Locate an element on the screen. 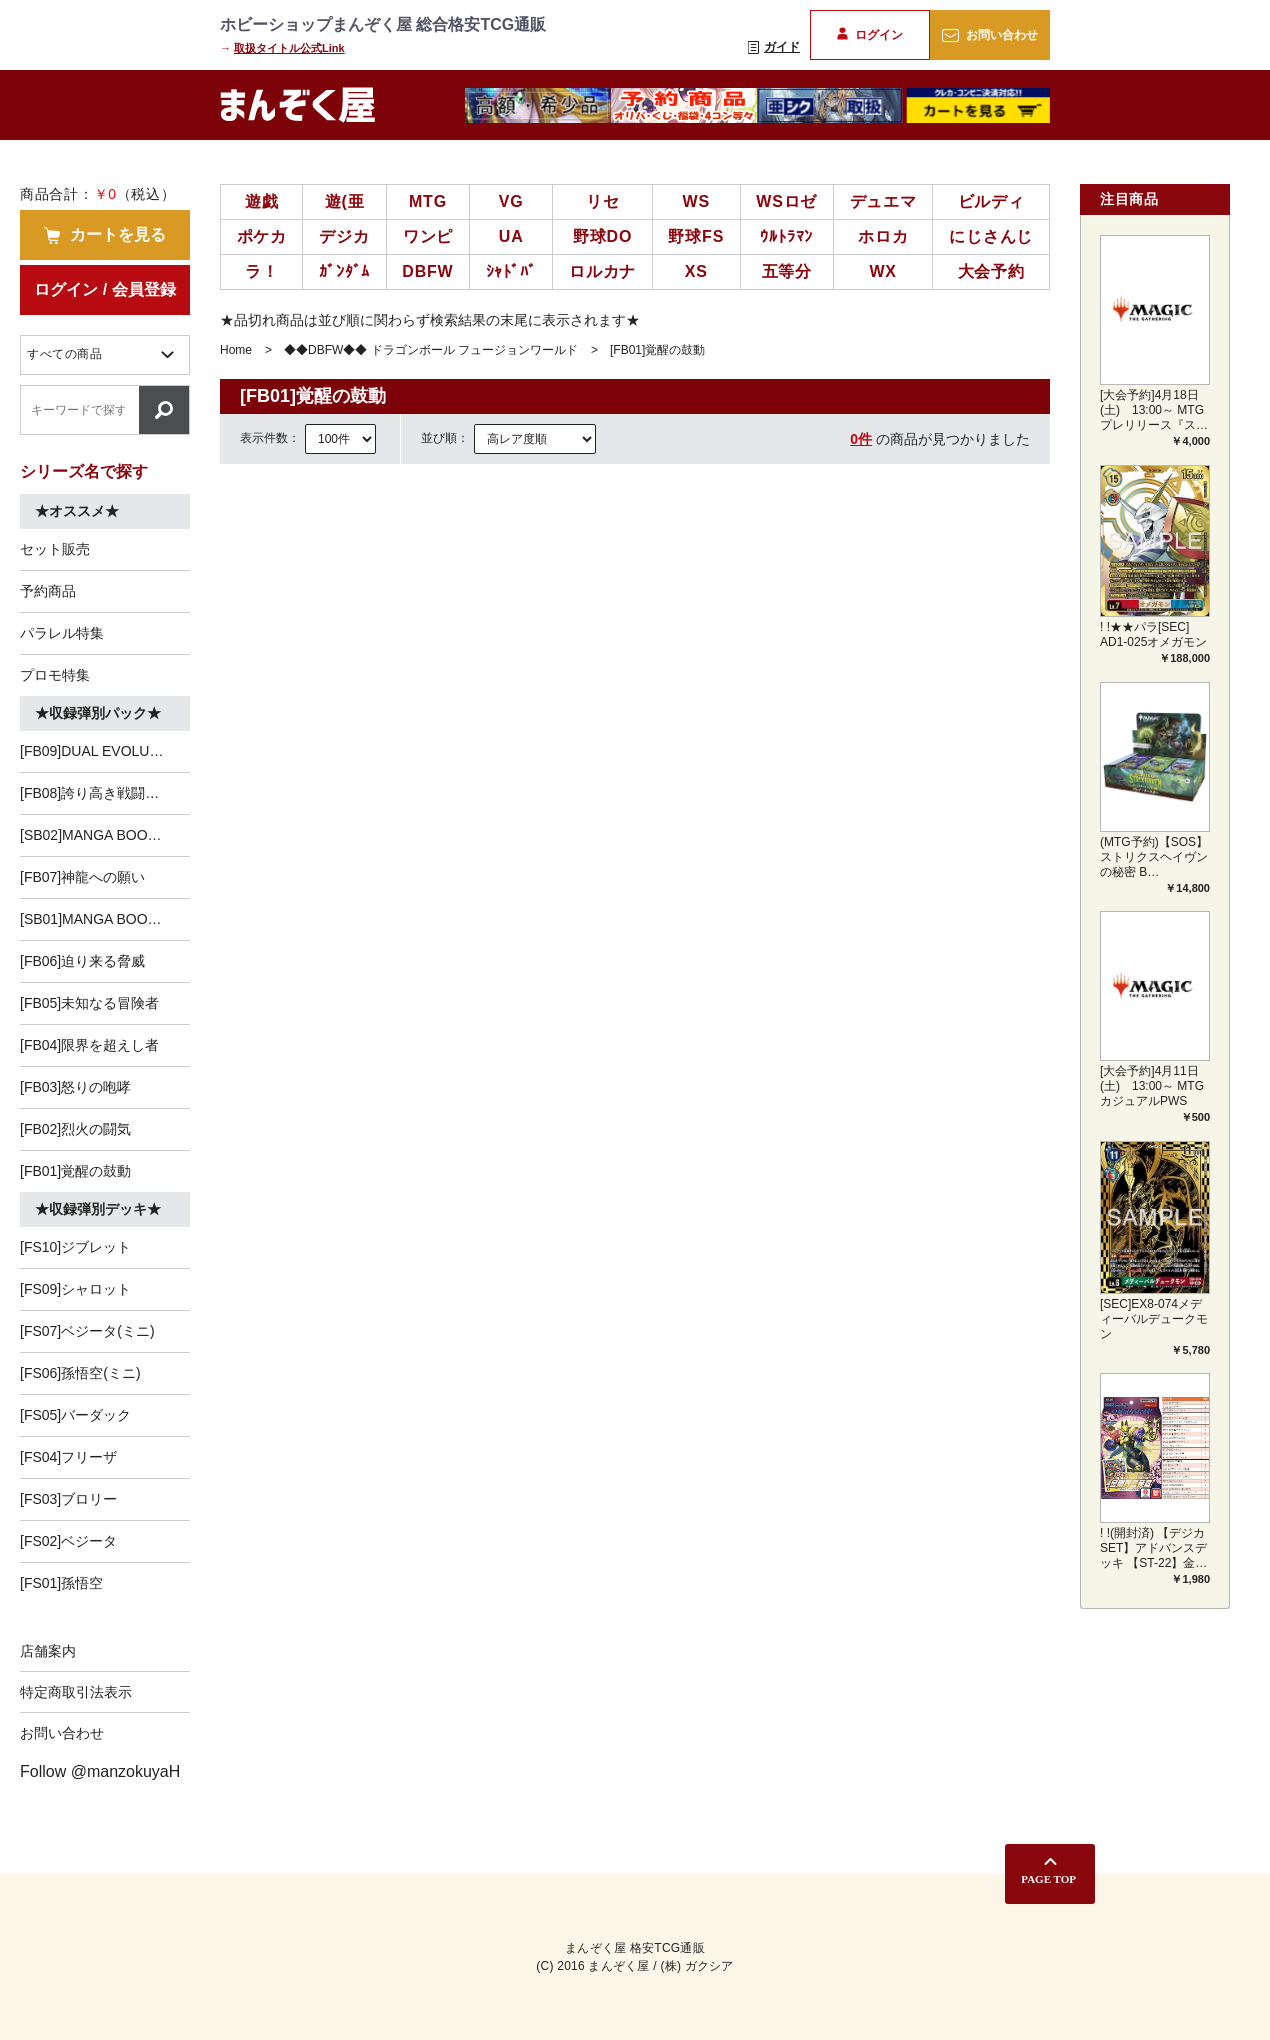  パラレル特集 is located at coordinates (62, 633).